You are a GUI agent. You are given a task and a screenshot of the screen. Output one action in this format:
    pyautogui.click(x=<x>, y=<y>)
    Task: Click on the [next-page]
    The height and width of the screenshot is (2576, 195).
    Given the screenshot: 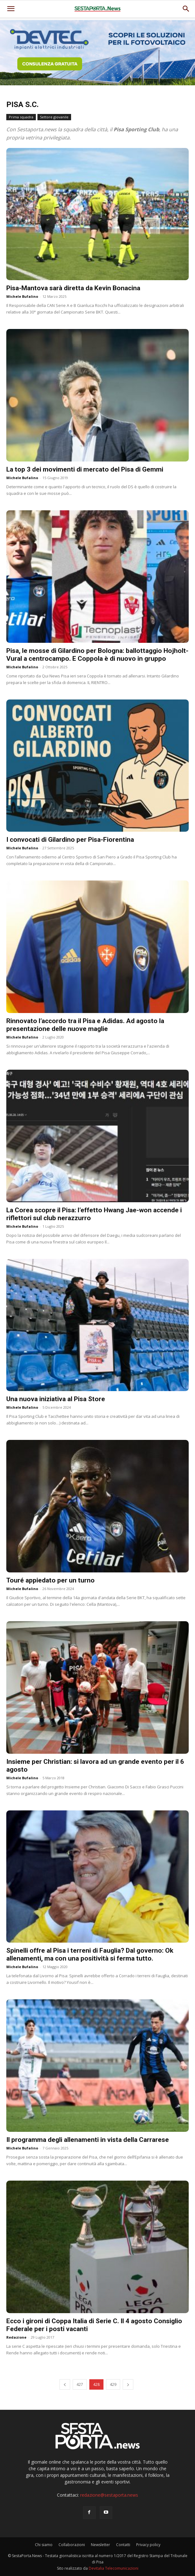 What is the action you would take?
    pyautogui.click(x=128, y=2384)
    